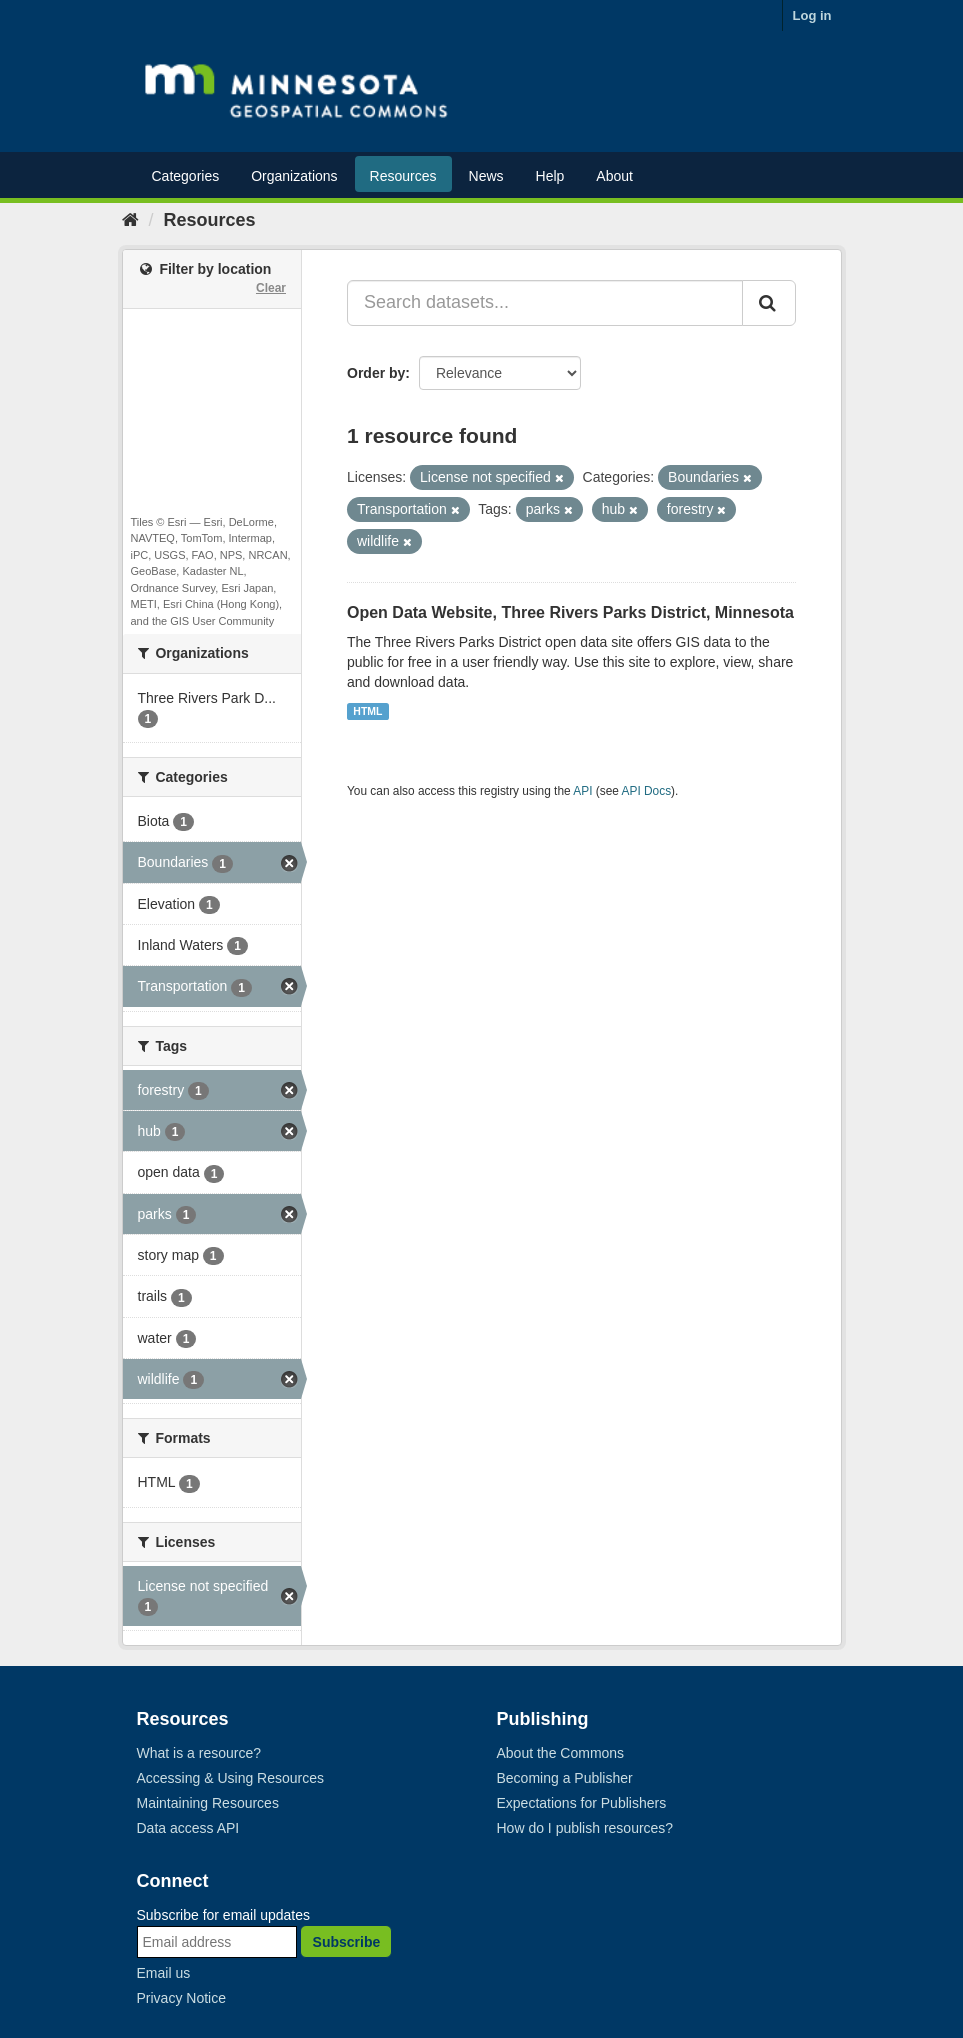  I want to click on Help, so click(550, 176).